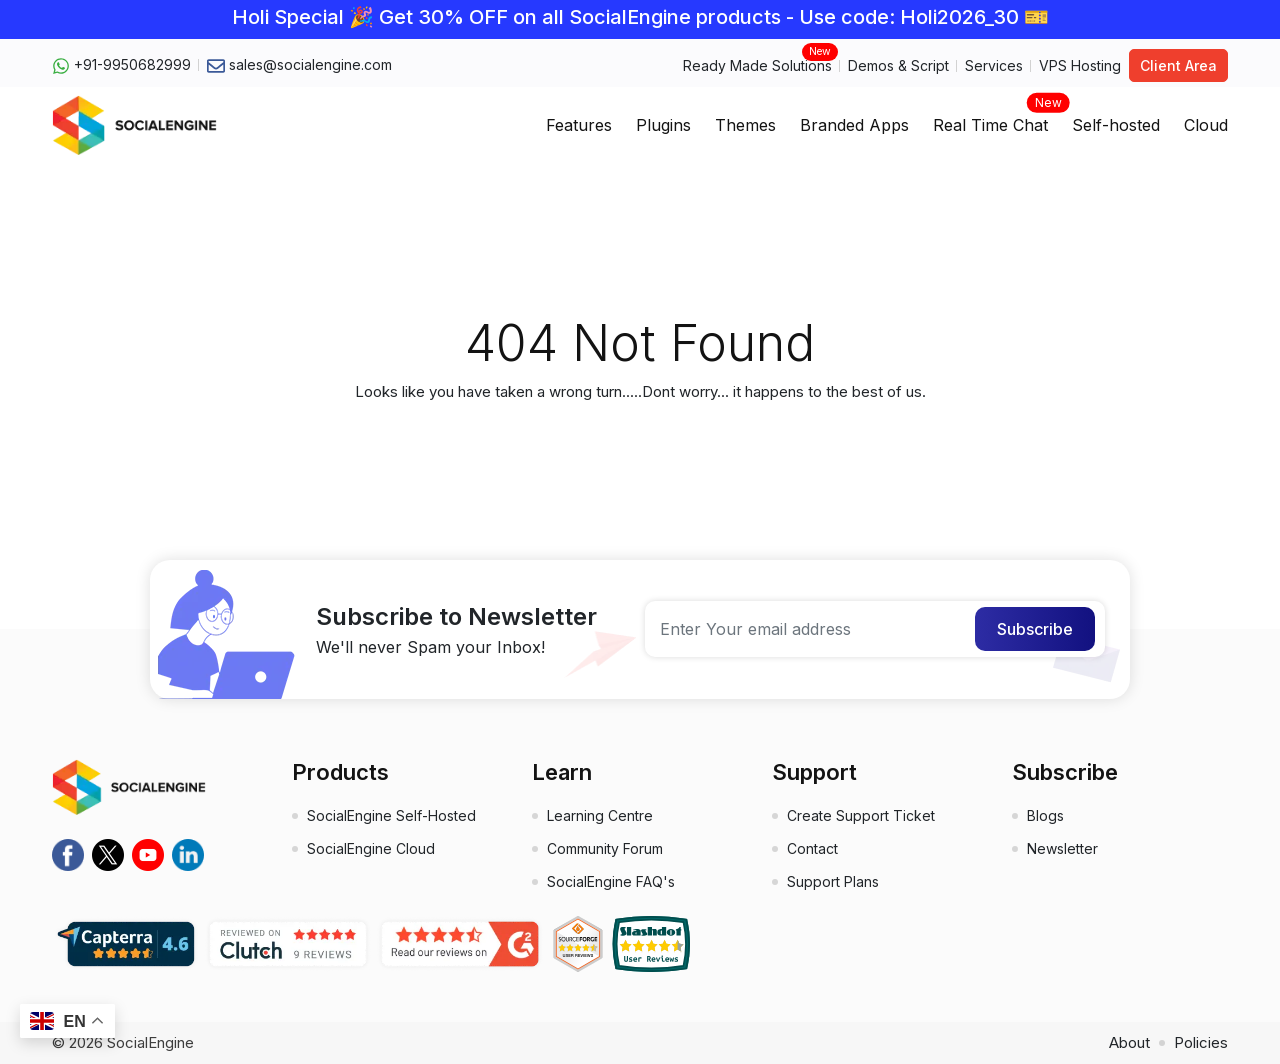 The width and height of the screenshot is (1280, 1064). What do you see at coordinates (854, 125) in the screenshot?
I see `Branded Apps` at bounding box center [854, 125].